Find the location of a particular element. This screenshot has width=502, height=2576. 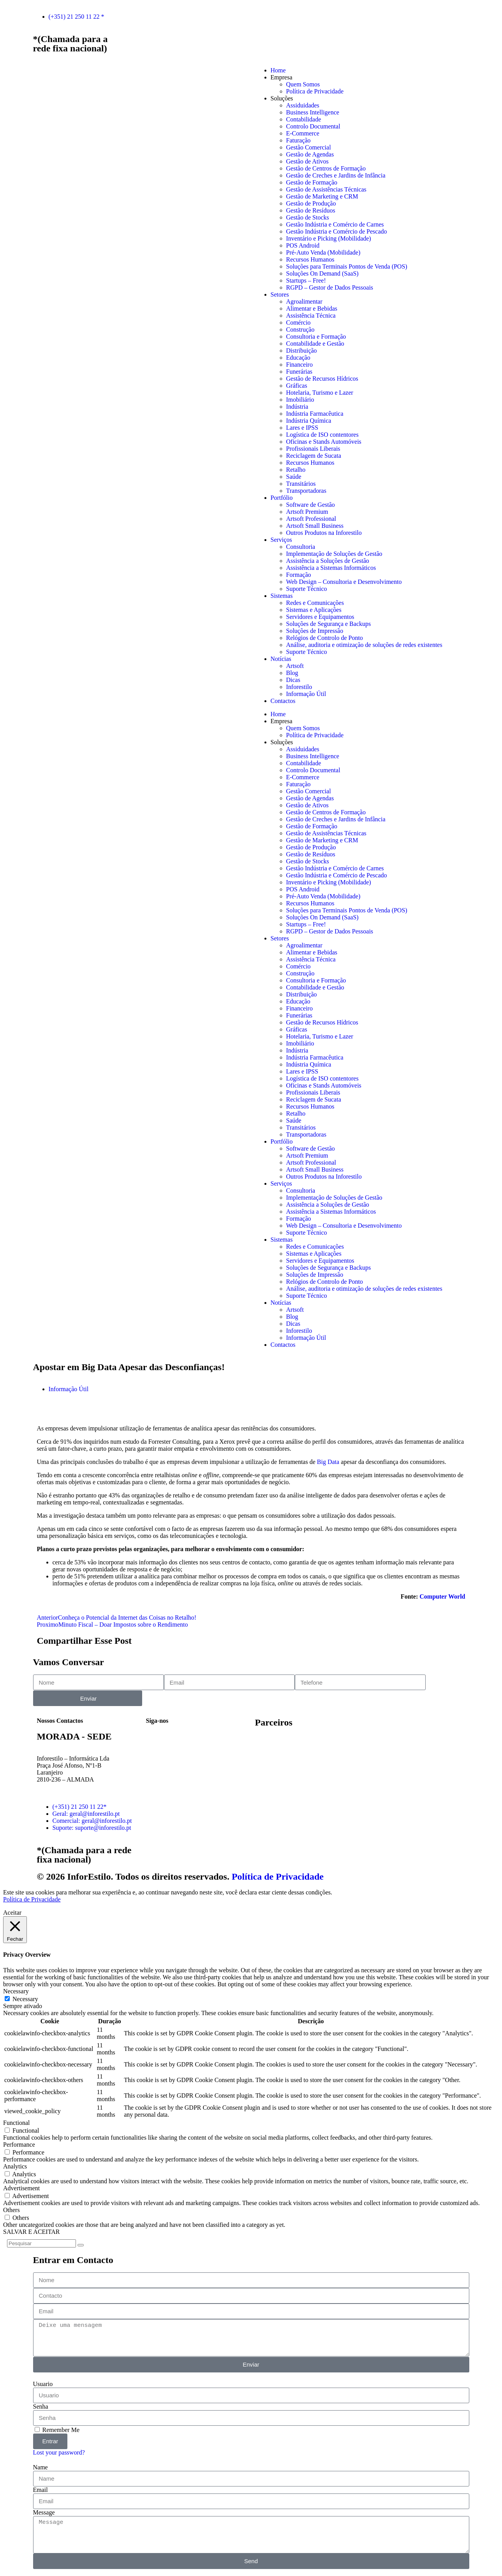

Indústria Química is located at coordinates (308, 420).